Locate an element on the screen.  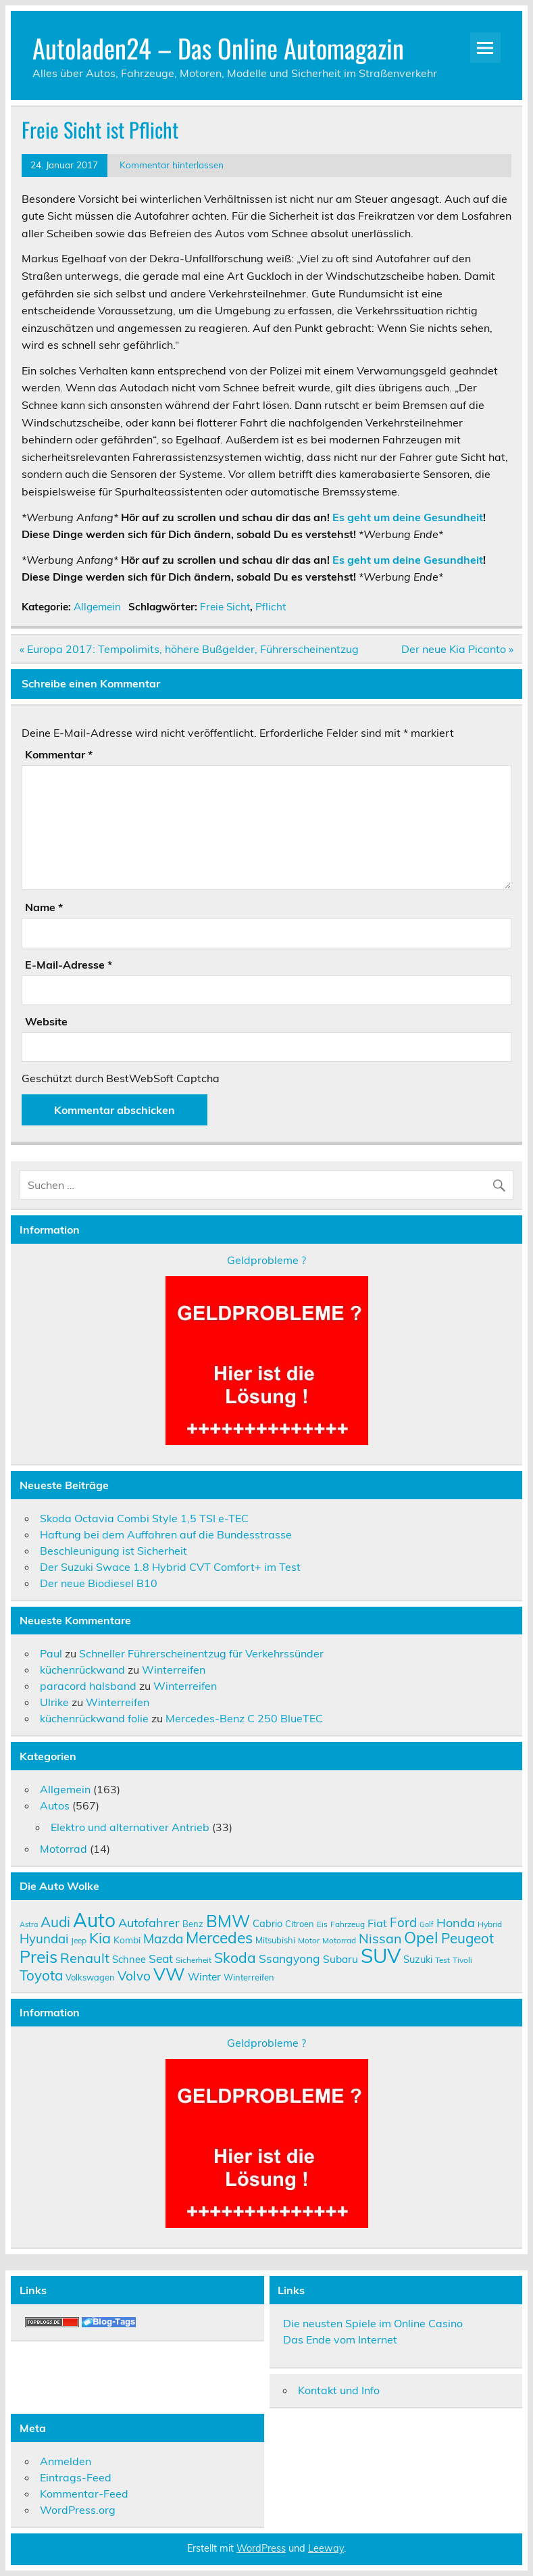
Nissan [Nissan (20 Einträge)] is located at coordinates (380, 1938).